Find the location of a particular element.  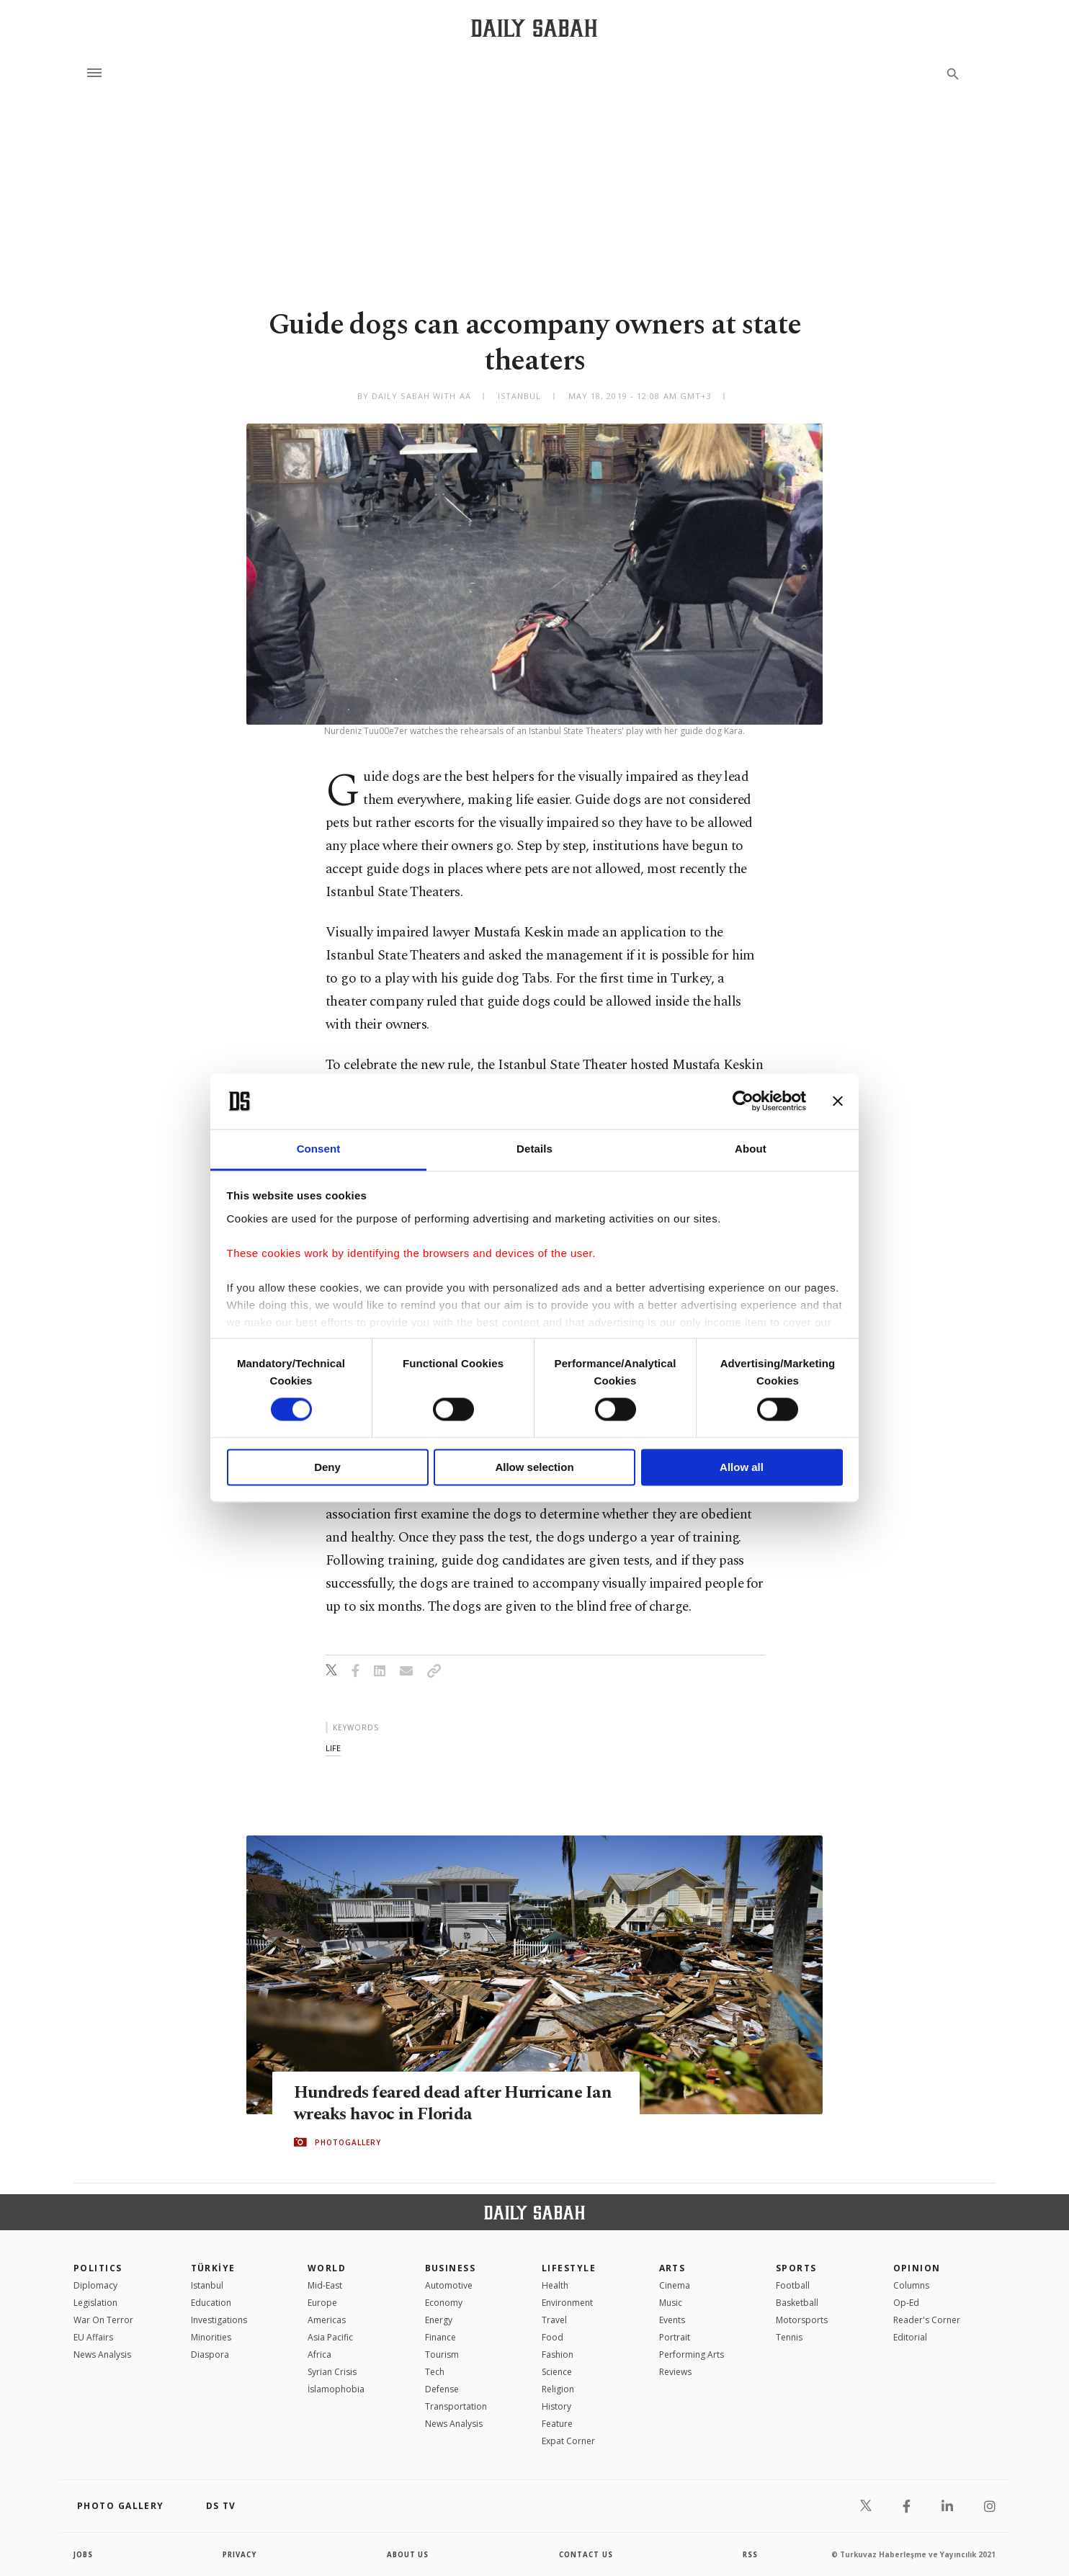

Investigations is located at coordinates (219, 2320).